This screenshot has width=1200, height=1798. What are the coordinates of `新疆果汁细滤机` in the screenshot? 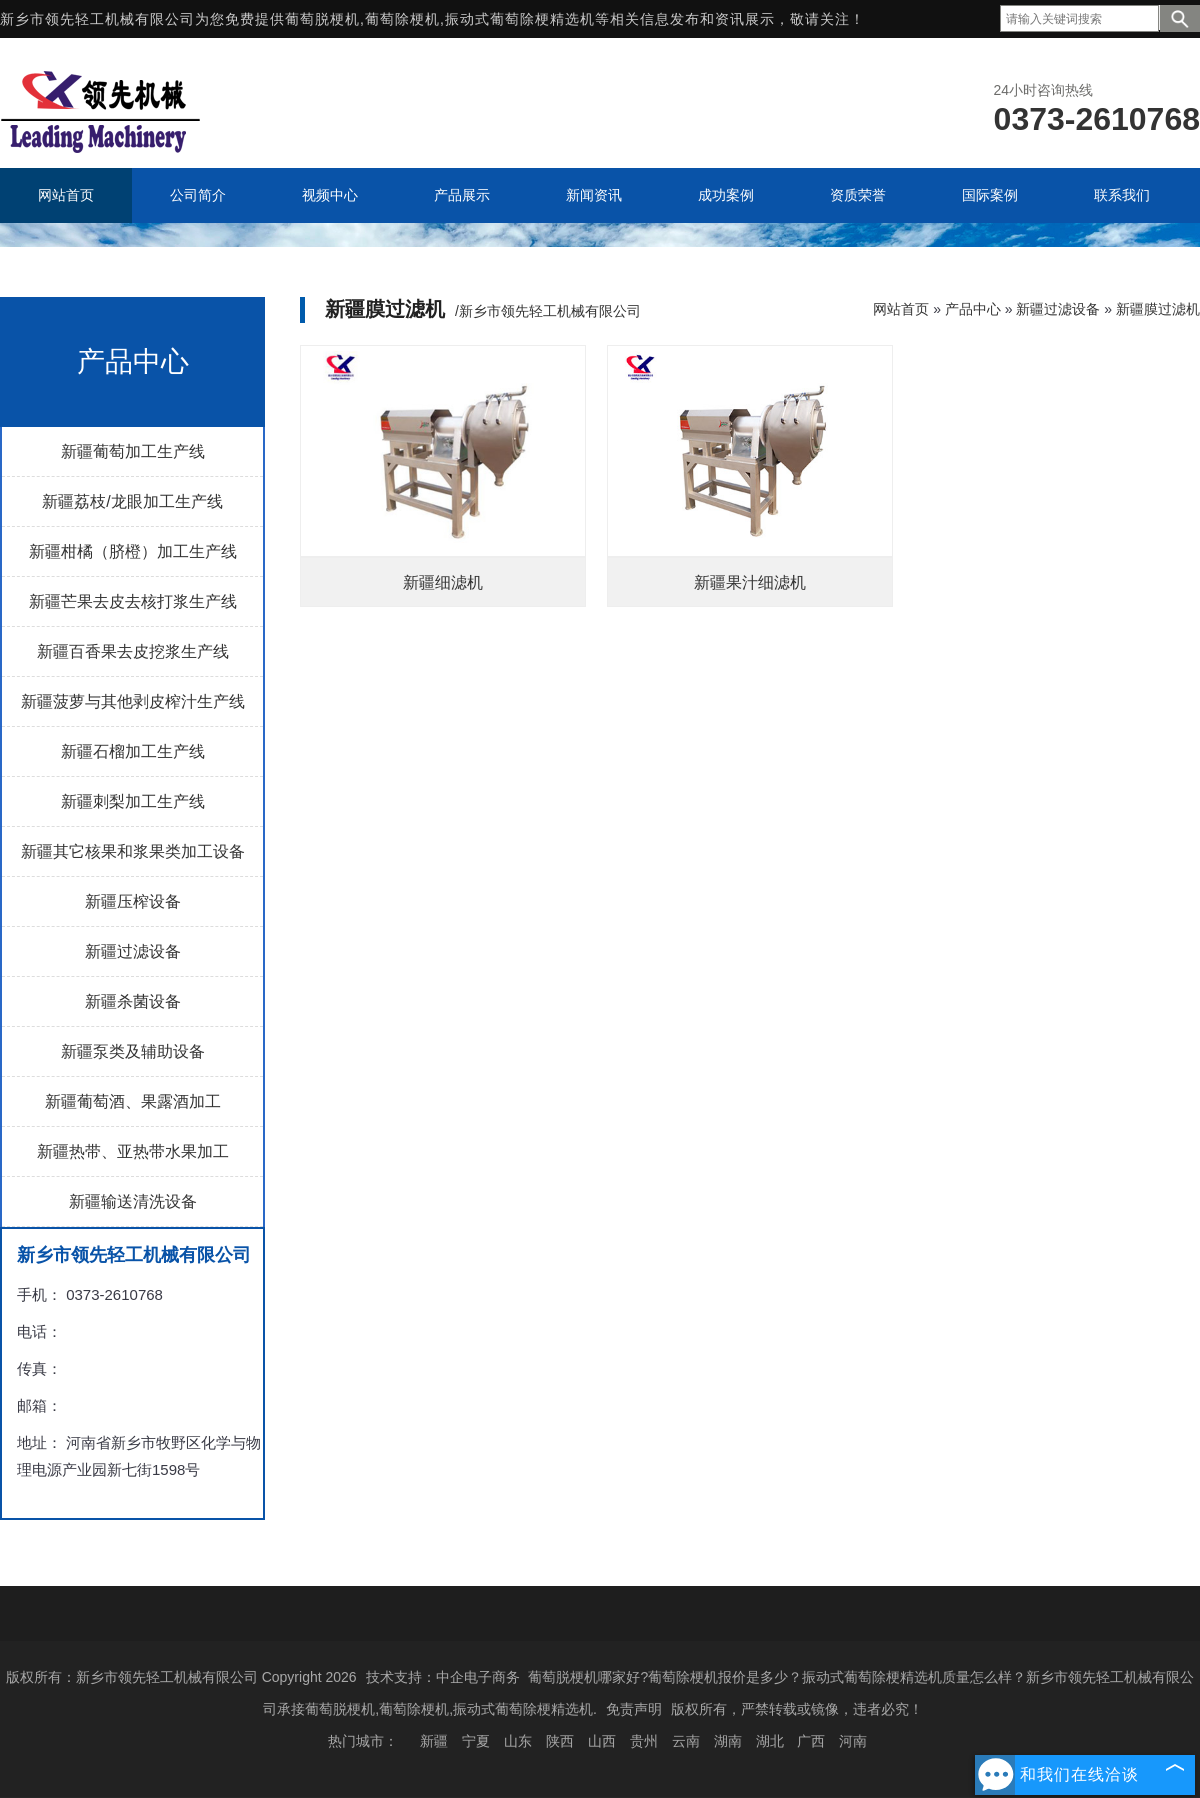 It's located at (750, 582).